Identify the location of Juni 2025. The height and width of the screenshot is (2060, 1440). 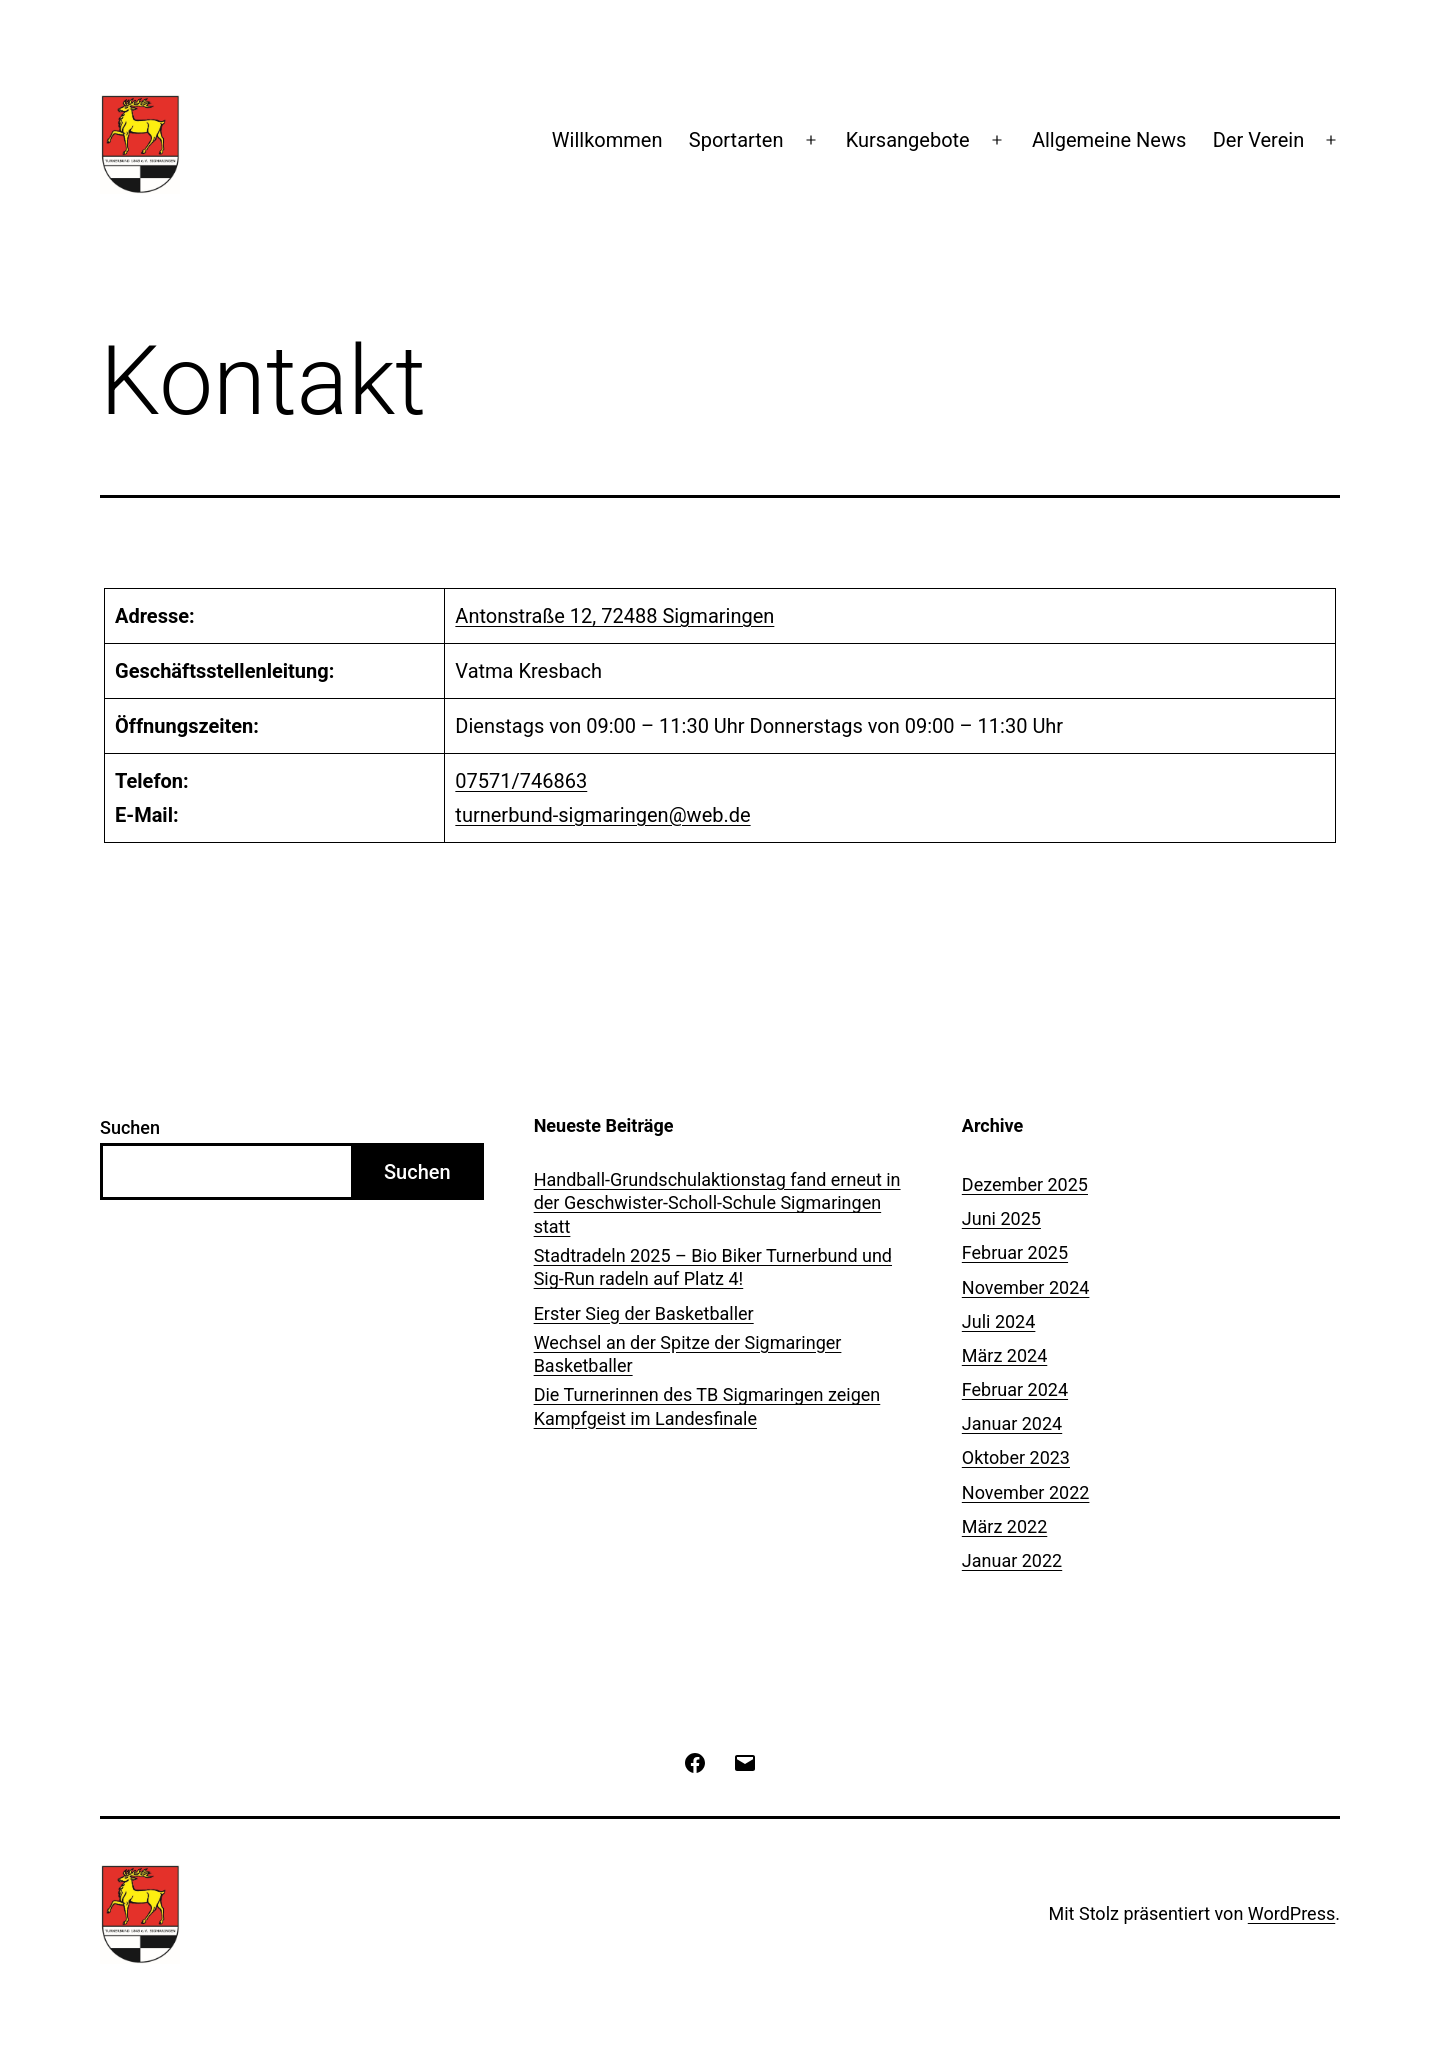
(1001, 1218).